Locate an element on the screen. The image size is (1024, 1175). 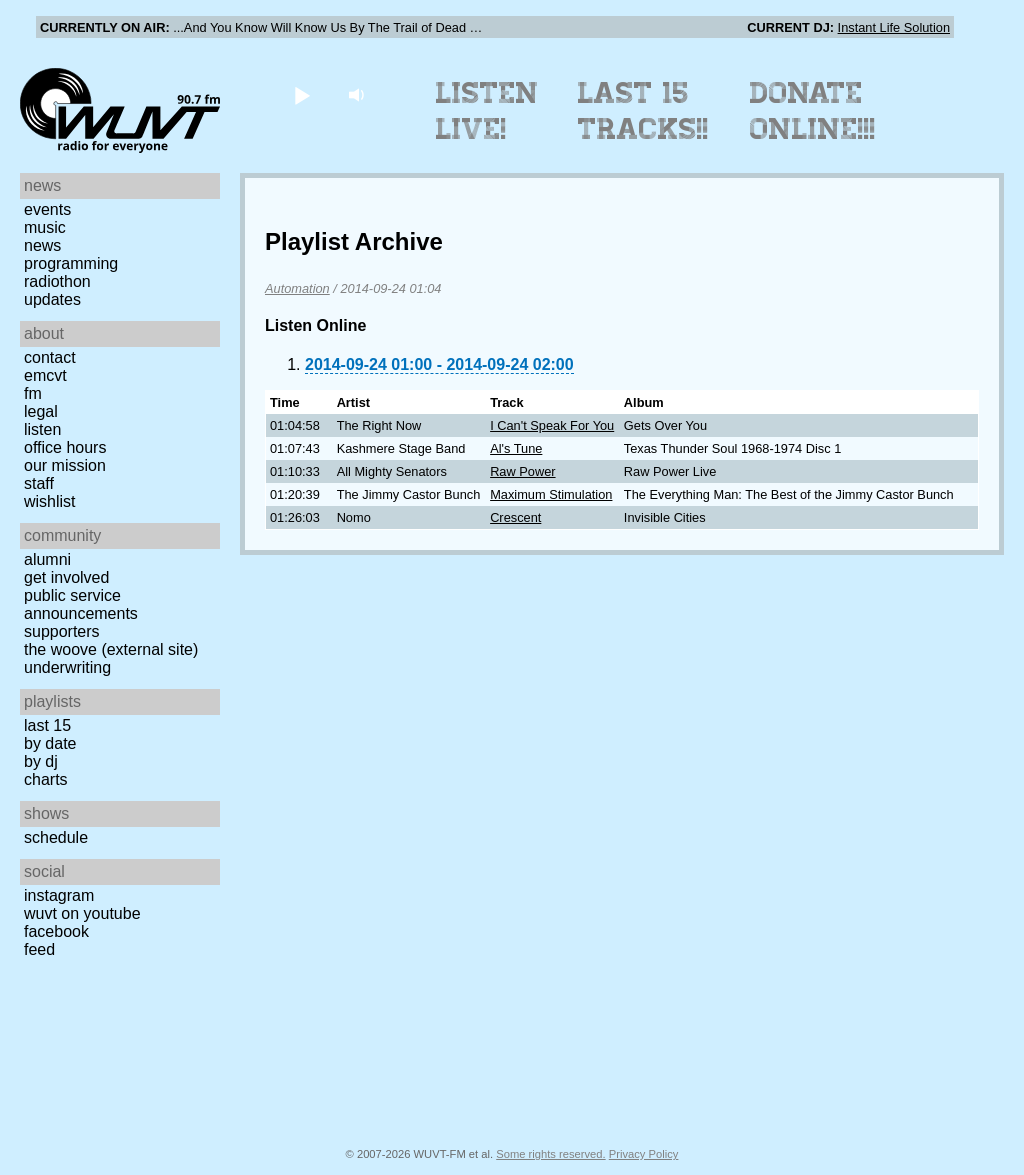
Last 15 Tracks!! is located at coordinates (643, 111).